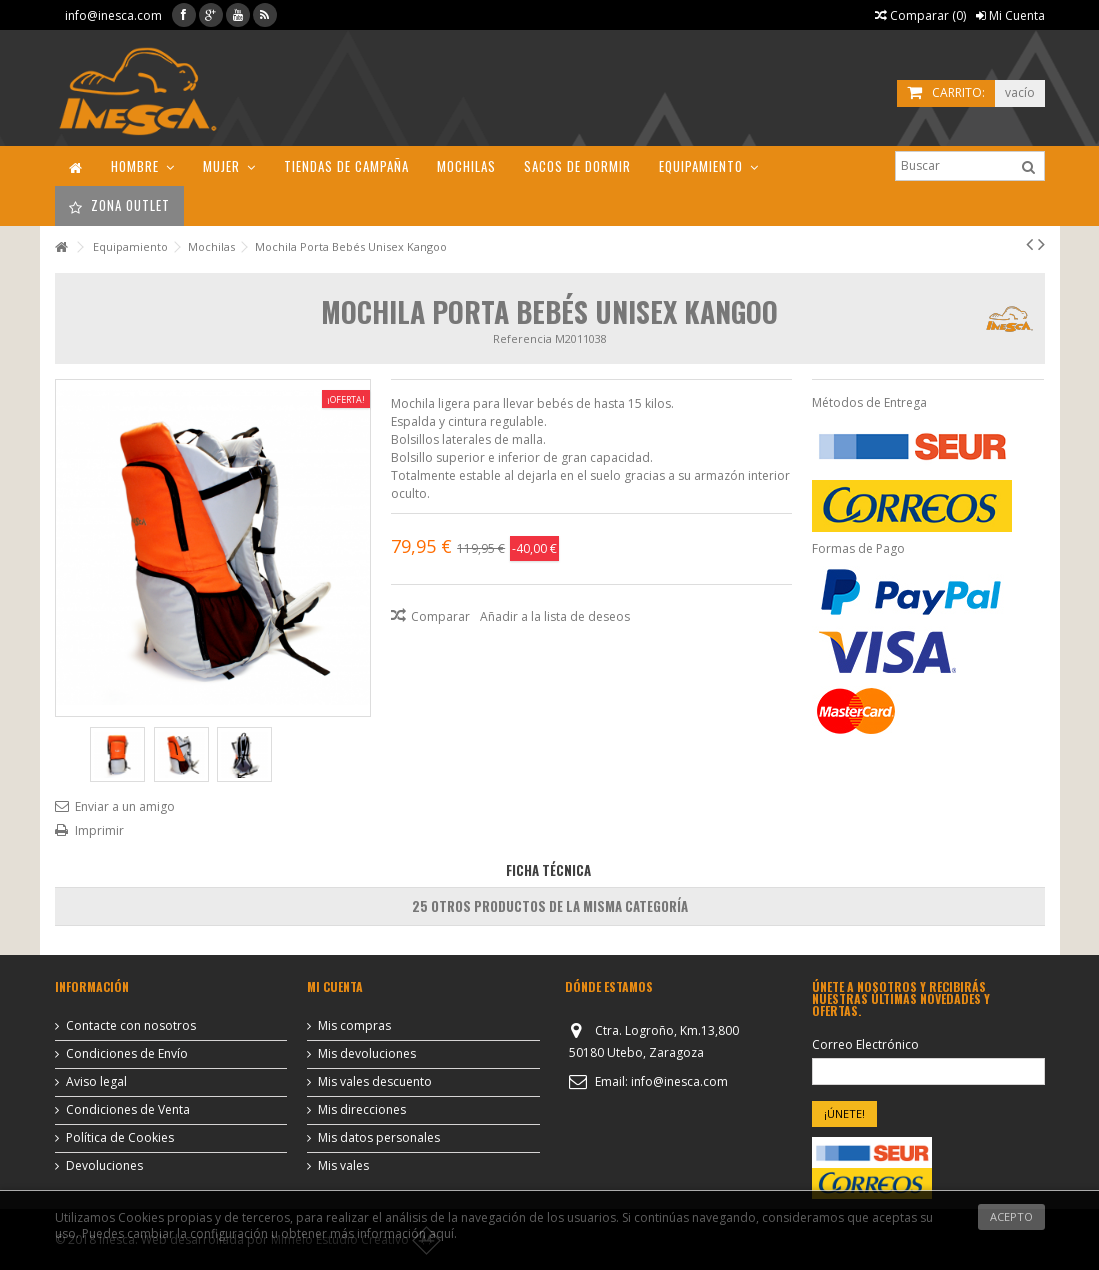 Image resolution: width=1099 pixels, height=1270 pixels. Describe the element at coordinates (441, 1233) in the screenshot. I see `aquí` at that location.